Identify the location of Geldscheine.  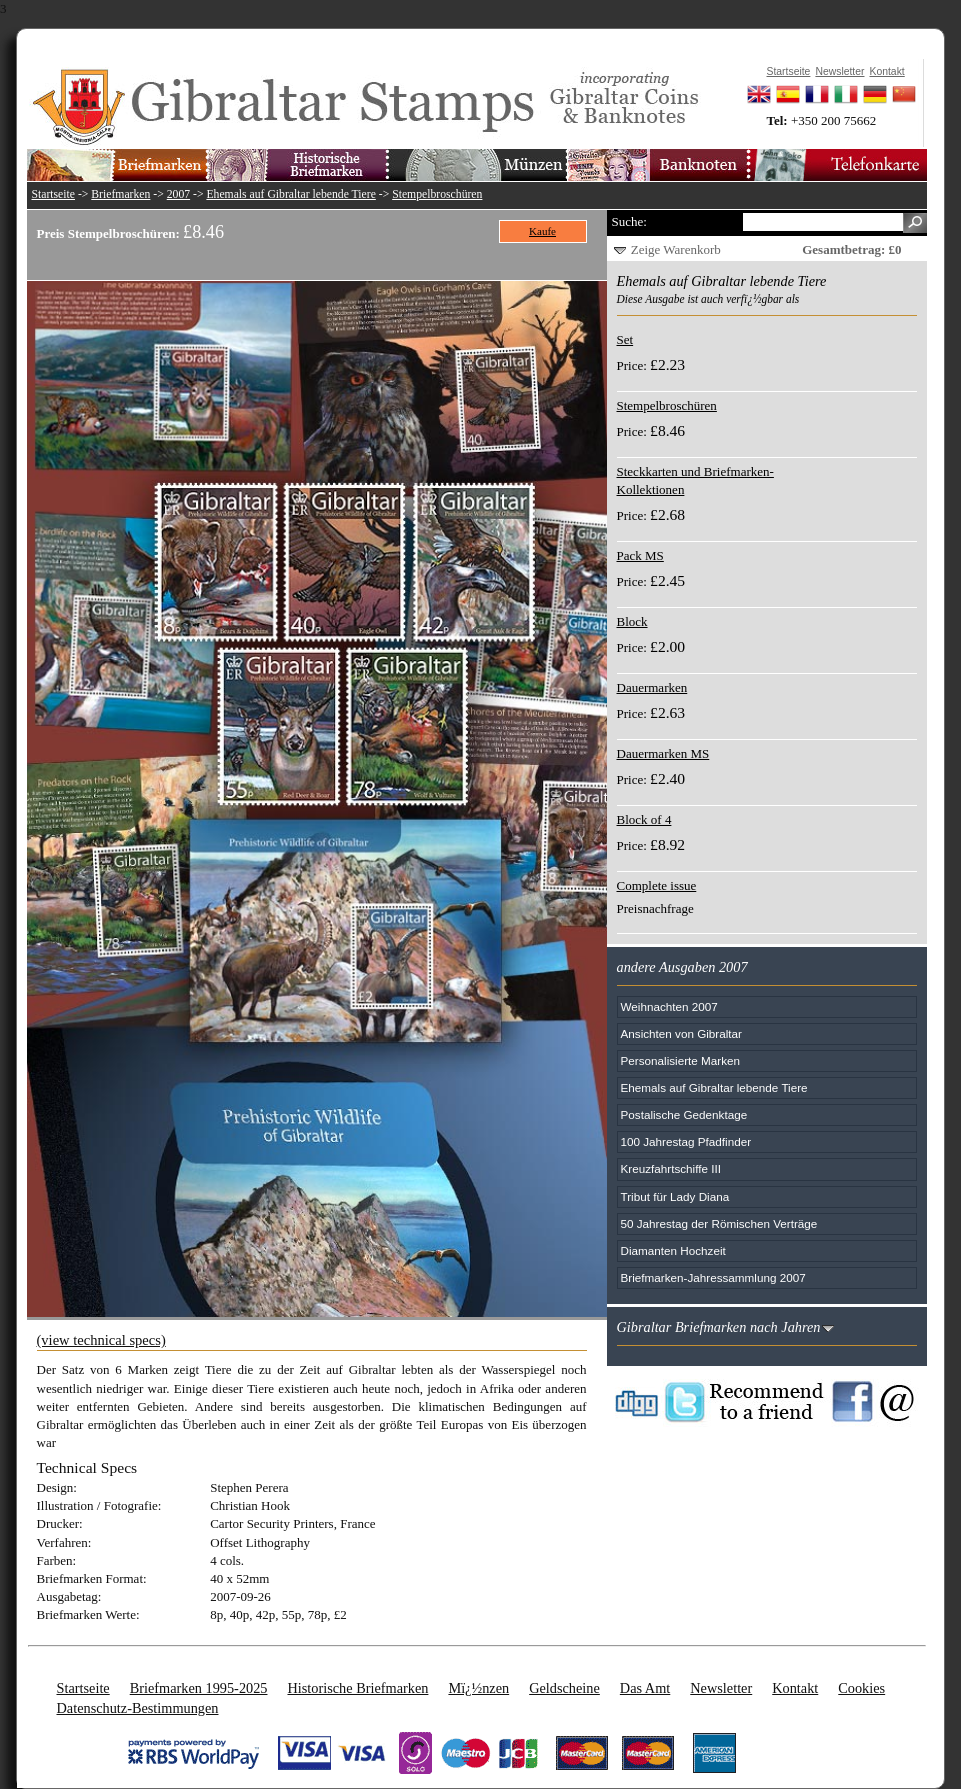
(564, 1688).